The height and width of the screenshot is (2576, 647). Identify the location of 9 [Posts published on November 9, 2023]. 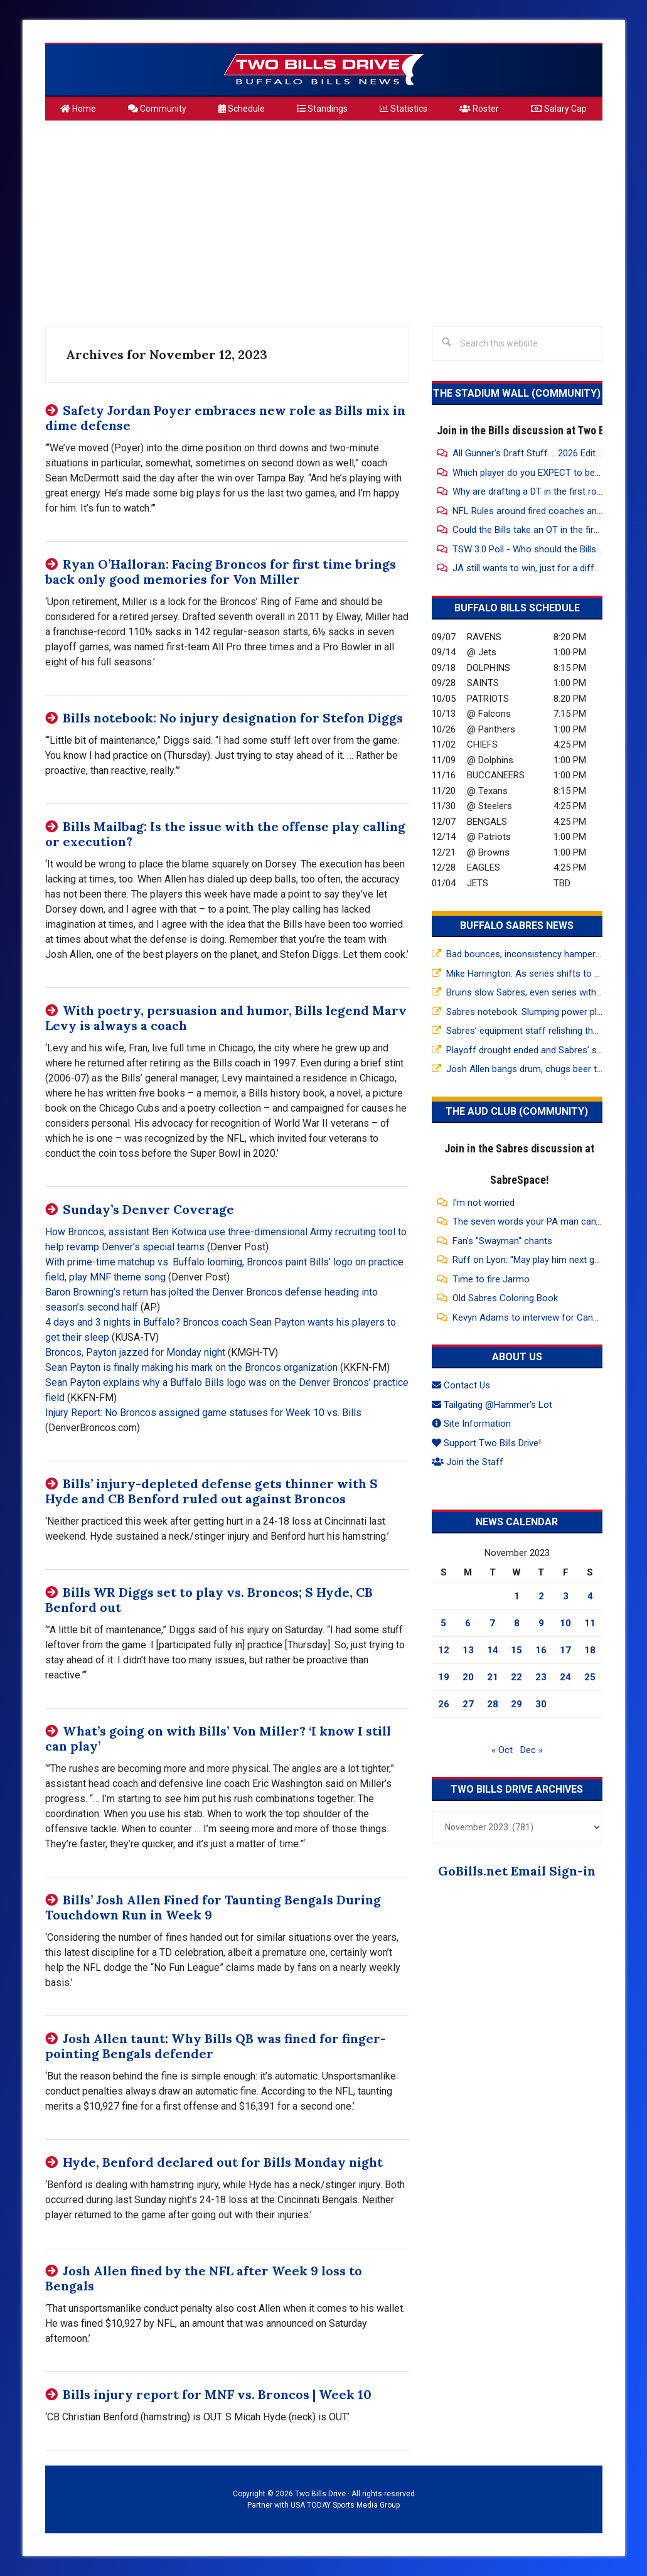
(541, 1623).